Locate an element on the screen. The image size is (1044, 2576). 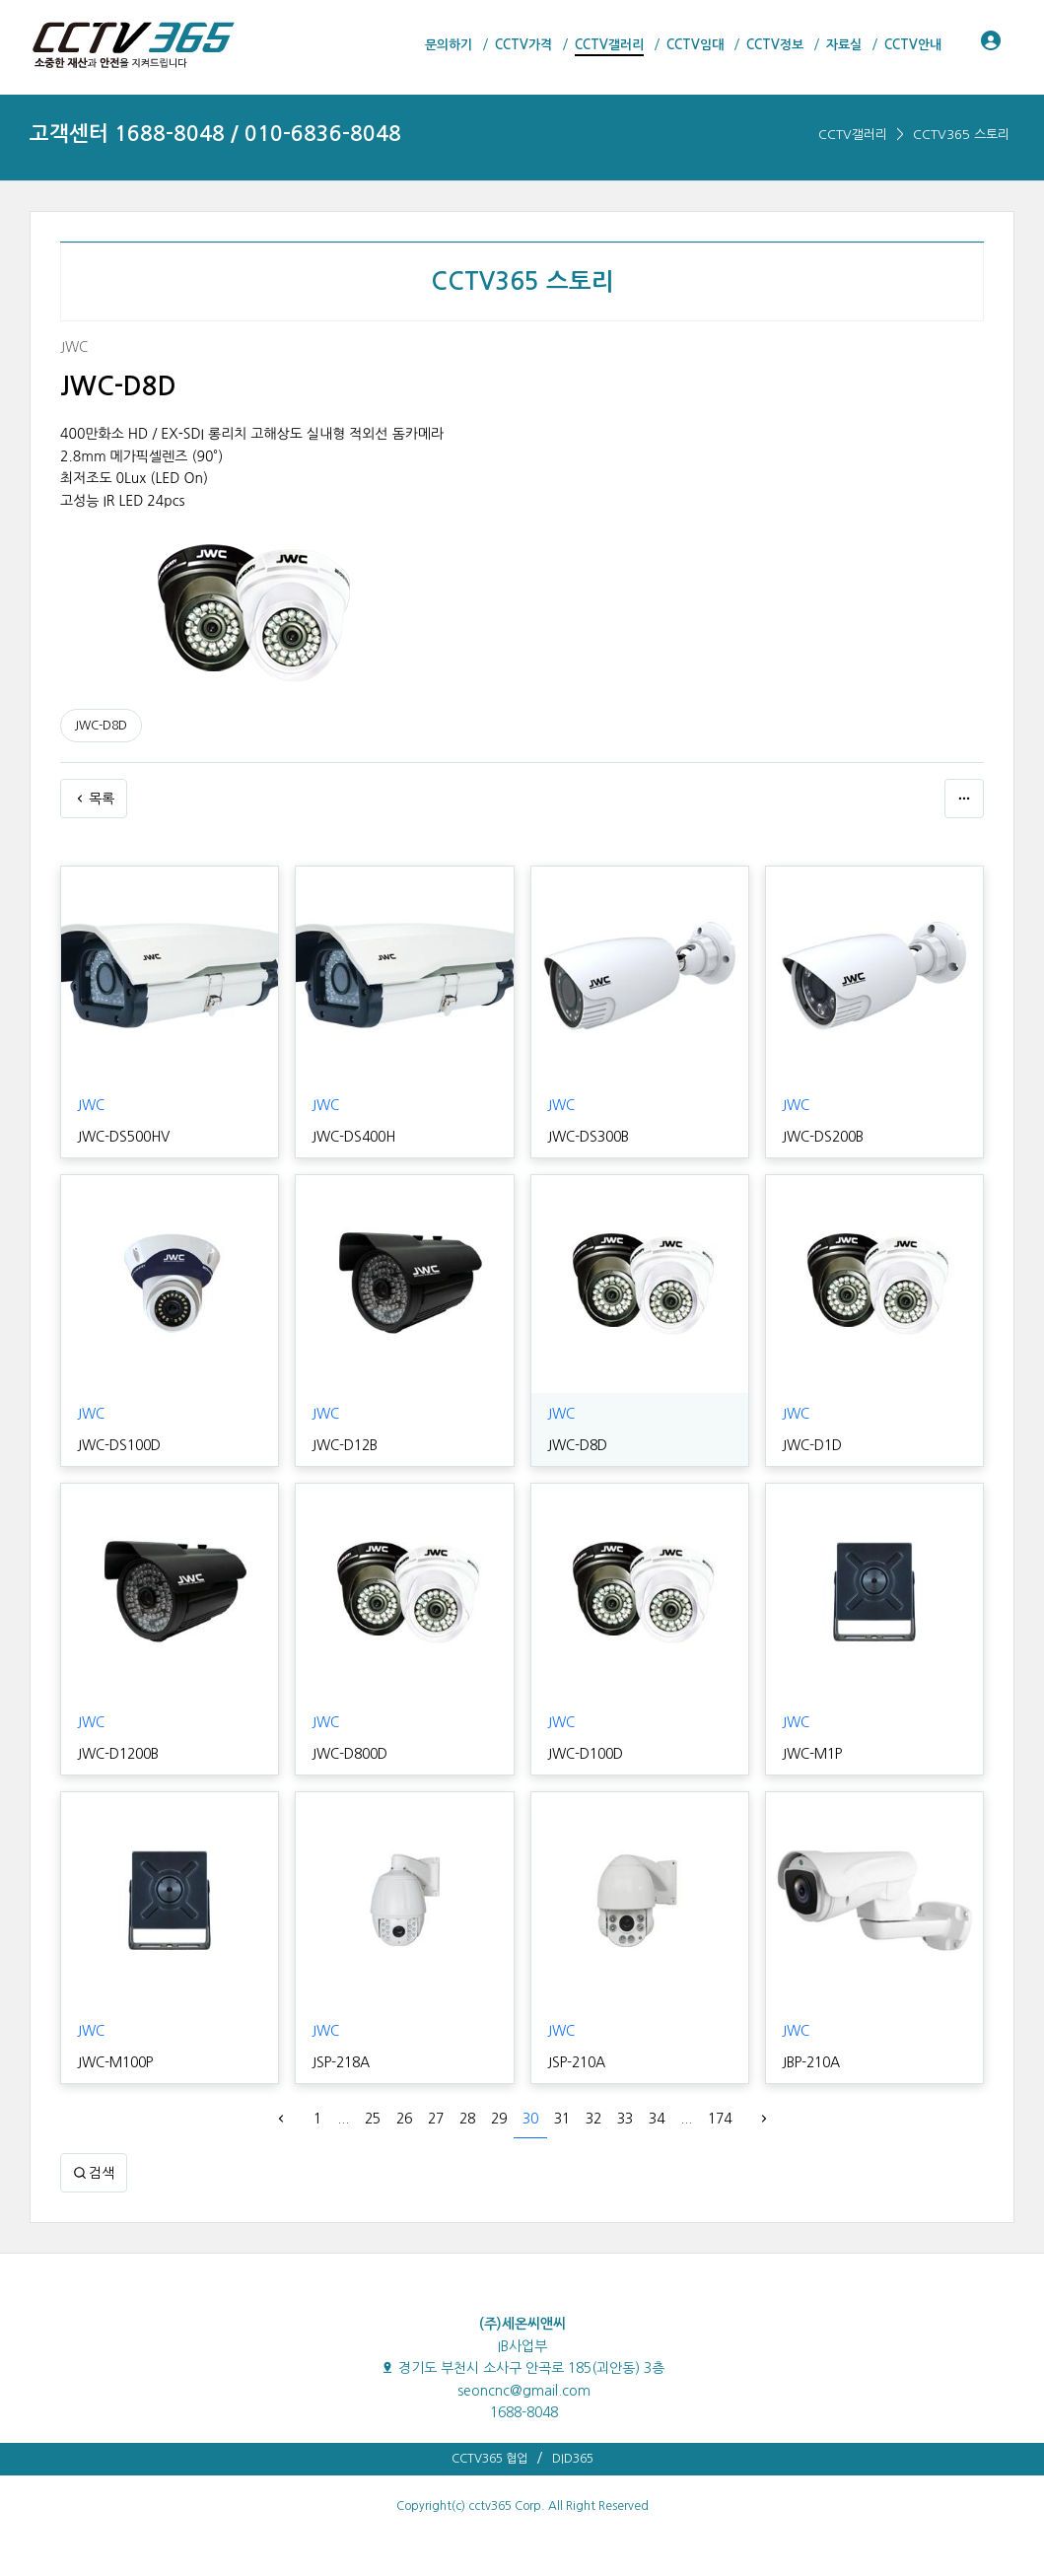
25 is located at coordinates (373, 2118).